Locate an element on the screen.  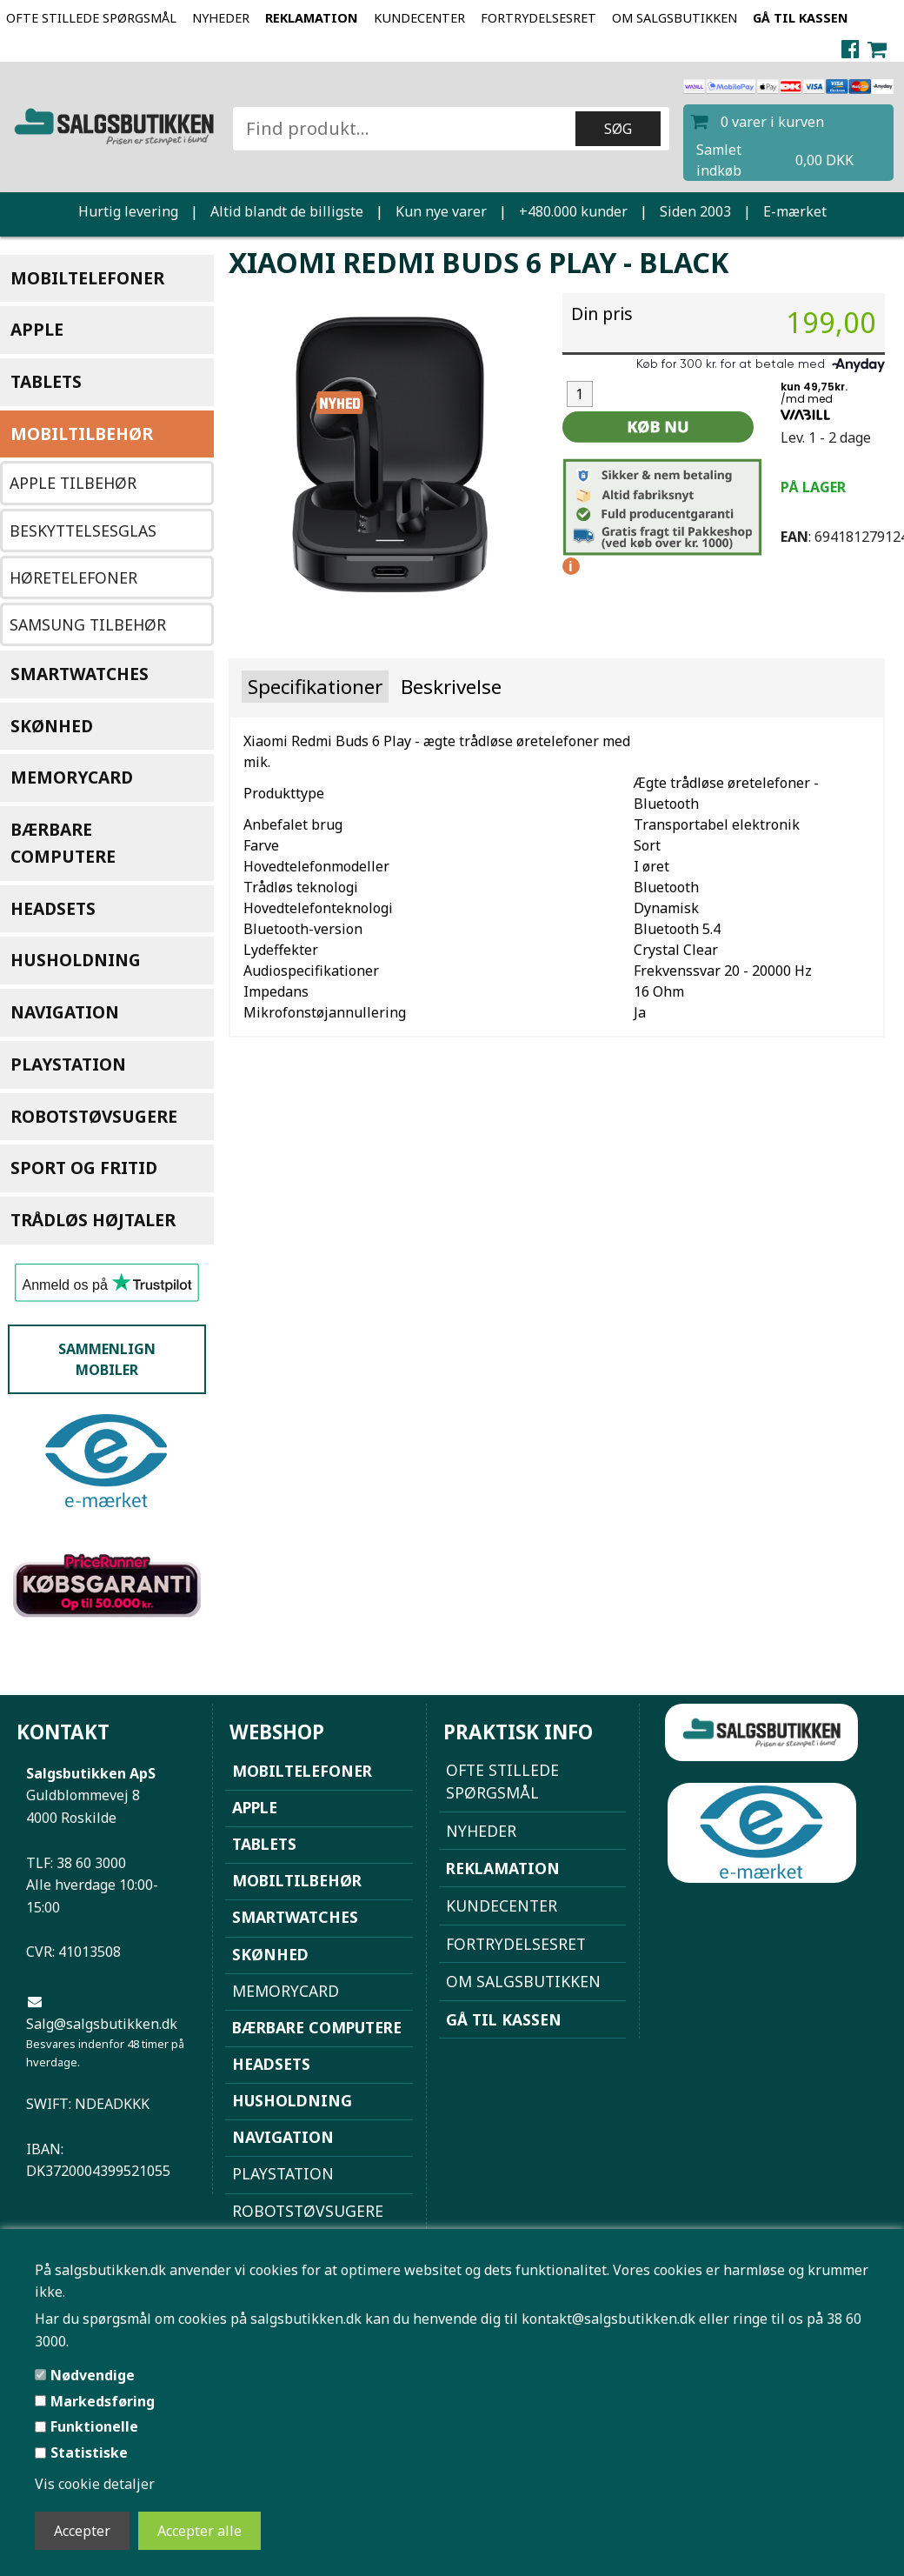
Samsung tilbehør is located at coordinates (88, 624).